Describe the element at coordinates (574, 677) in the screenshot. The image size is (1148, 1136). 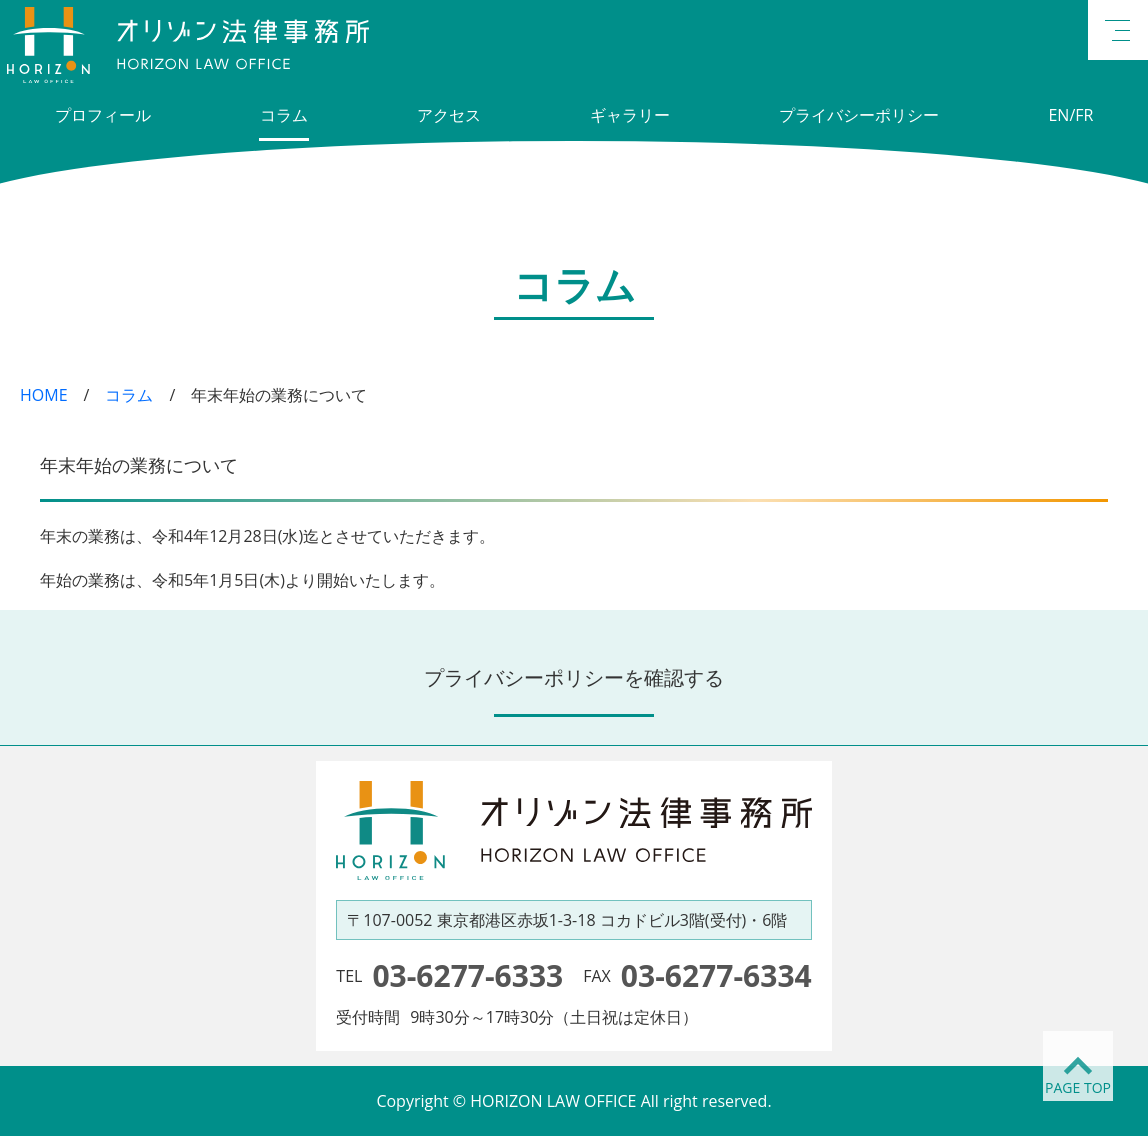
I see `プライバシーポリシーを確認する` at that location.